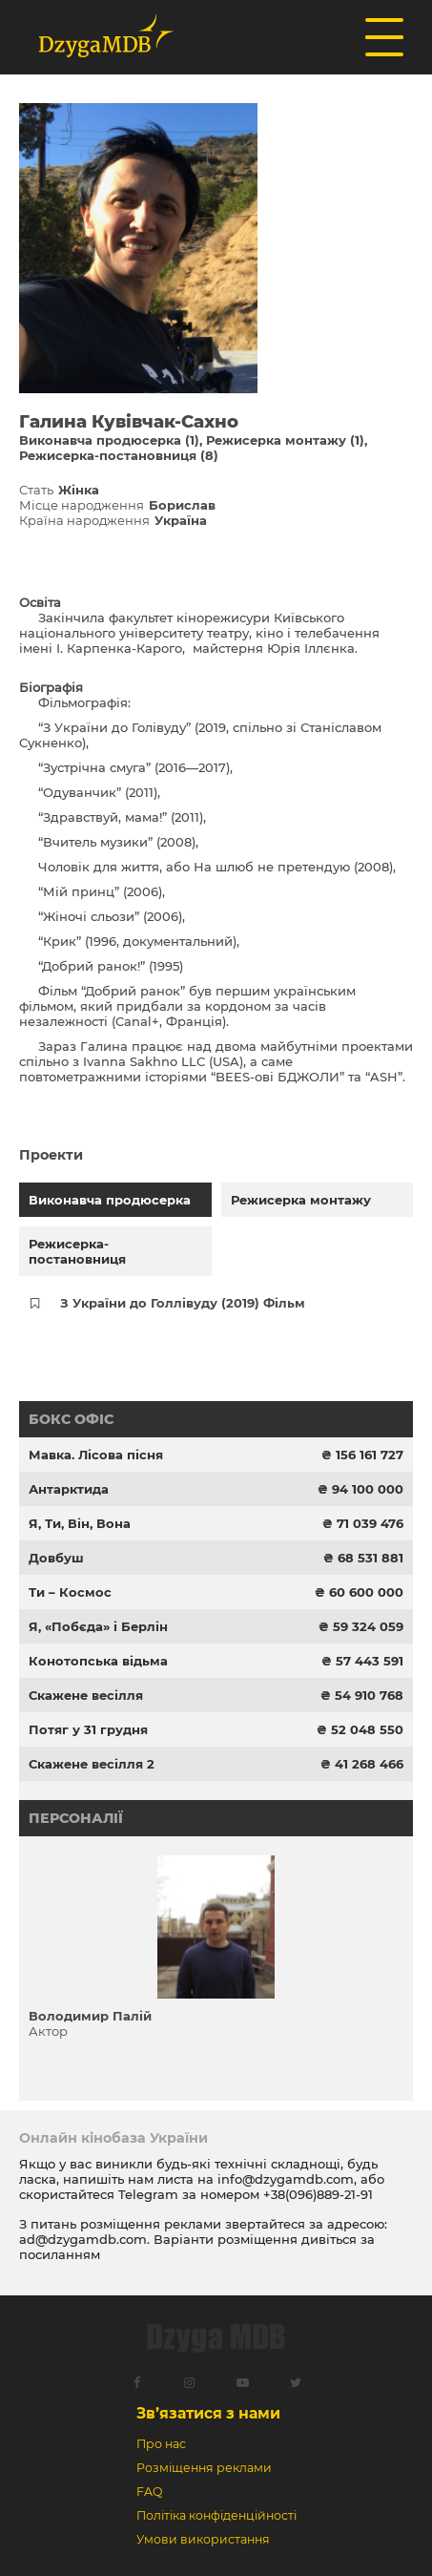  Describe the element at coordinates (204, 2468) in the screenshot. I see `Розміщення реклами` at that location.